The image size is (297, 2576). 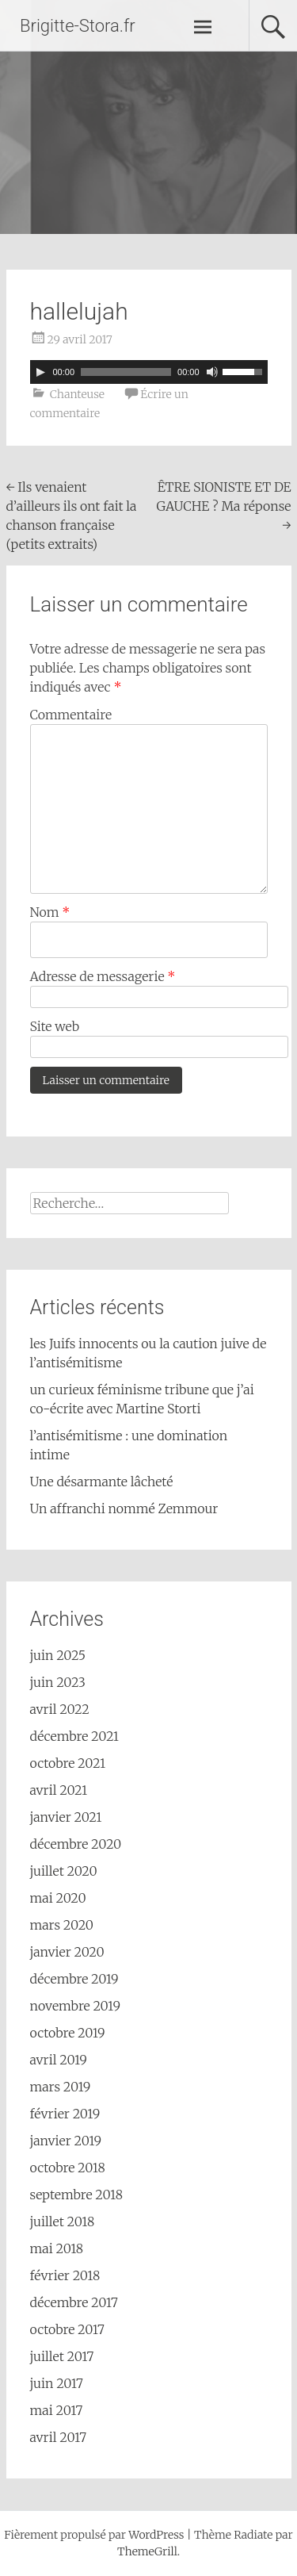 What do you see at coordinates (56, 2410) in the screenshot?
I see `mai 2017` at bounding box center [56, 2410].